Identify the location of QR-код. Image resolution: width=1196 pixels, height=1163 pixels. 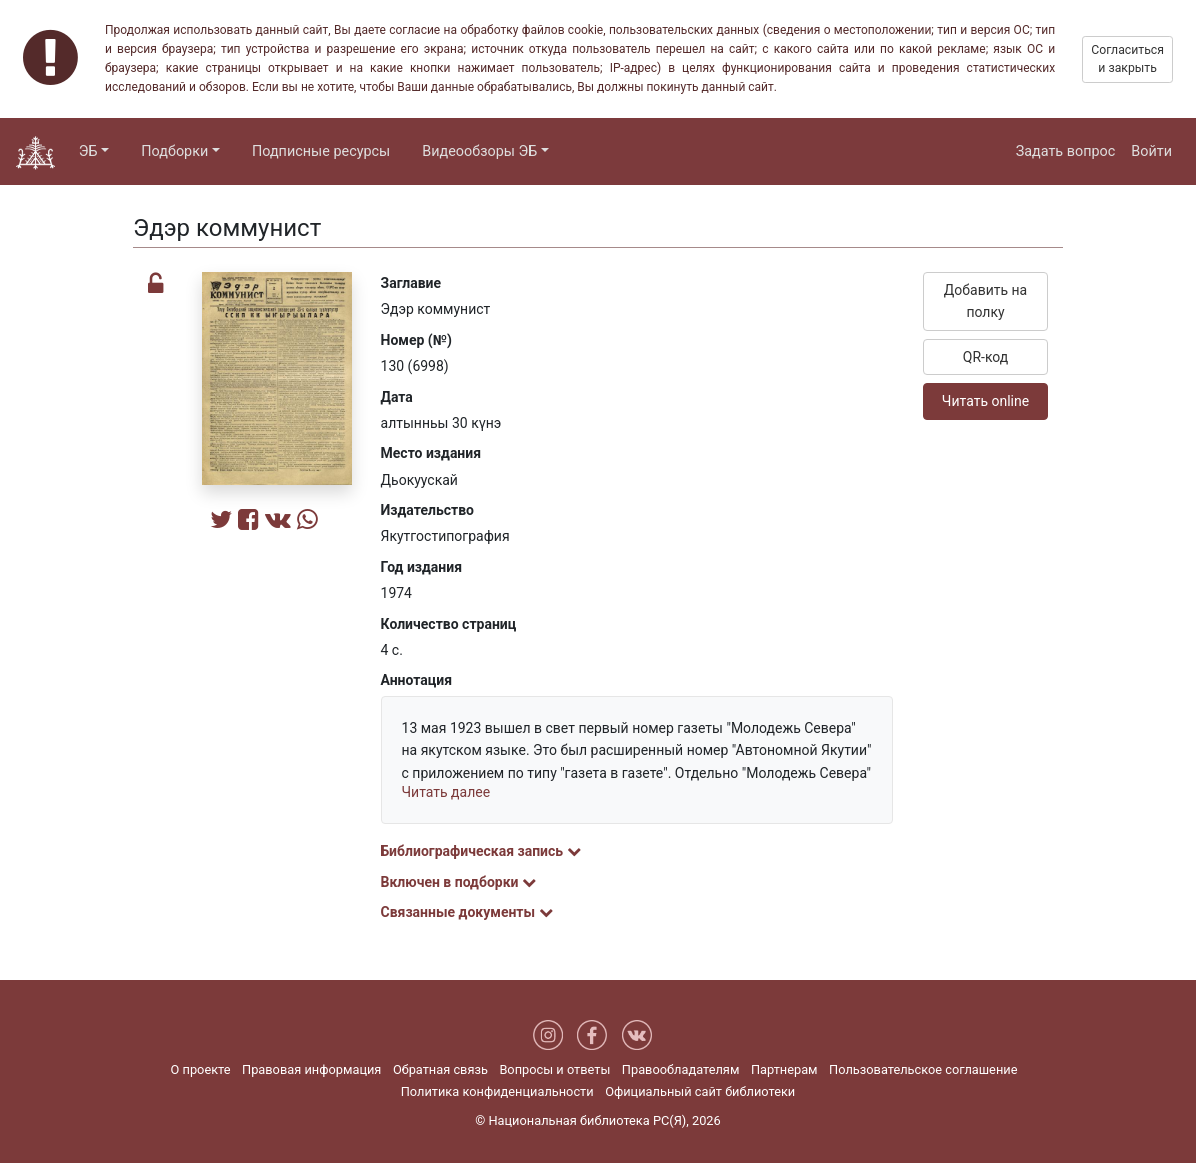
(986, 357).